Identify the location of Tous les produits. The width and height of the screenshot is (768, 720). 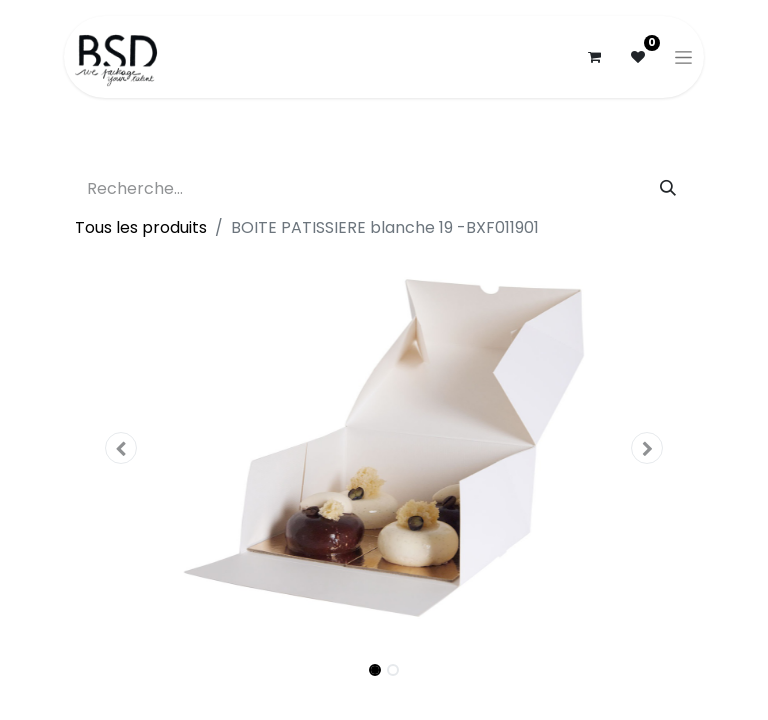
(141, 227).